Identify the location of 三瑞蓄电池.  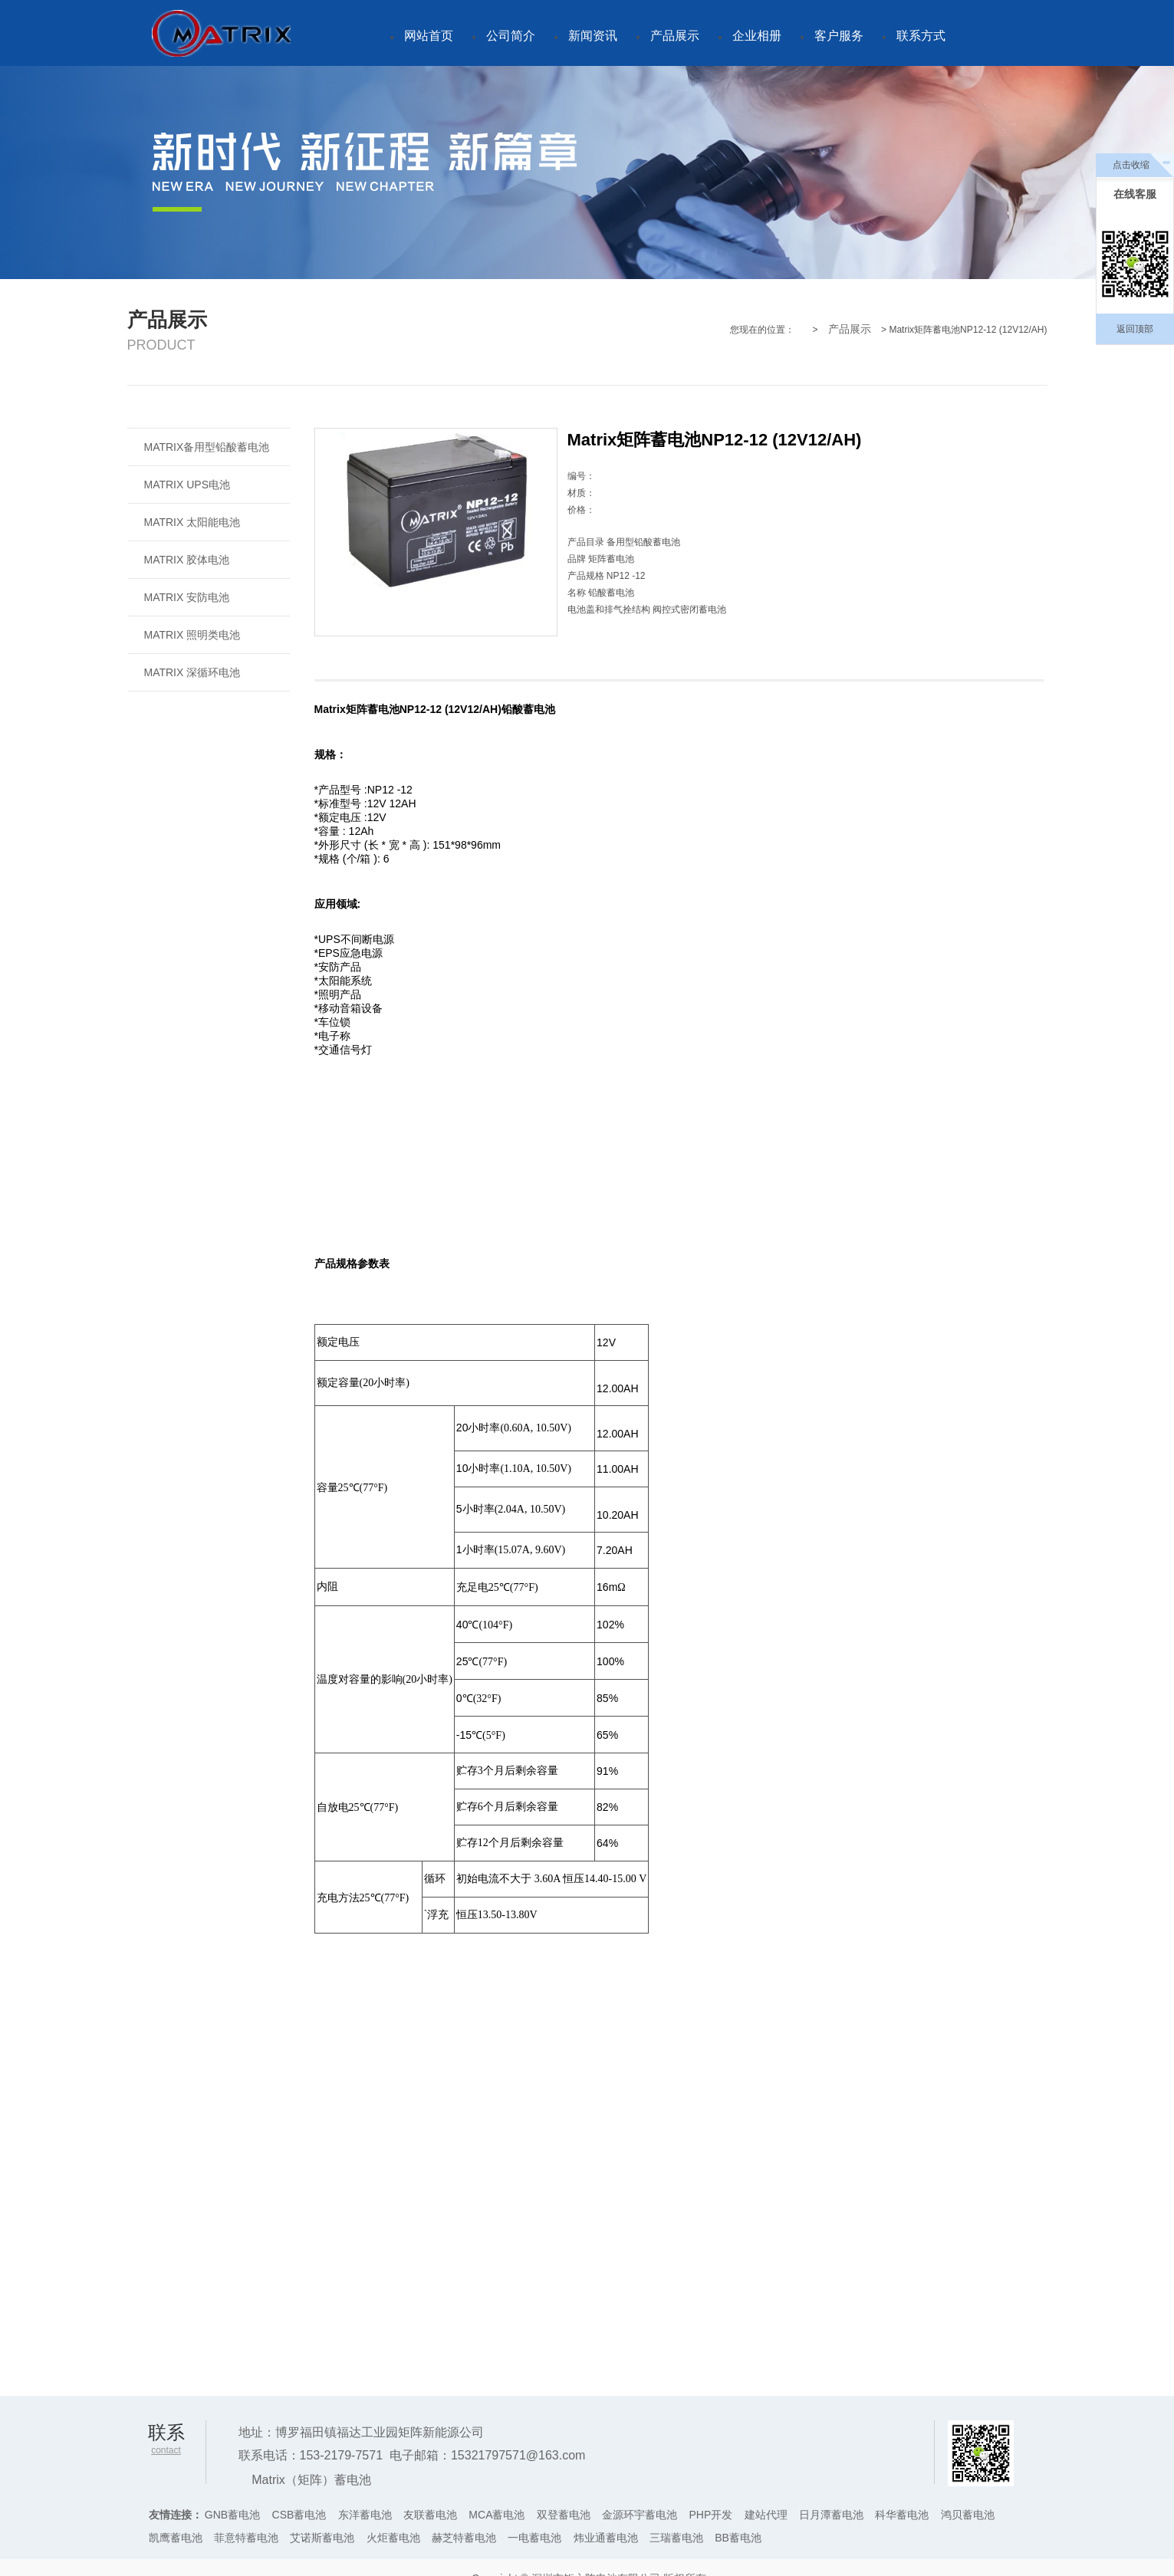
(676, 2538).